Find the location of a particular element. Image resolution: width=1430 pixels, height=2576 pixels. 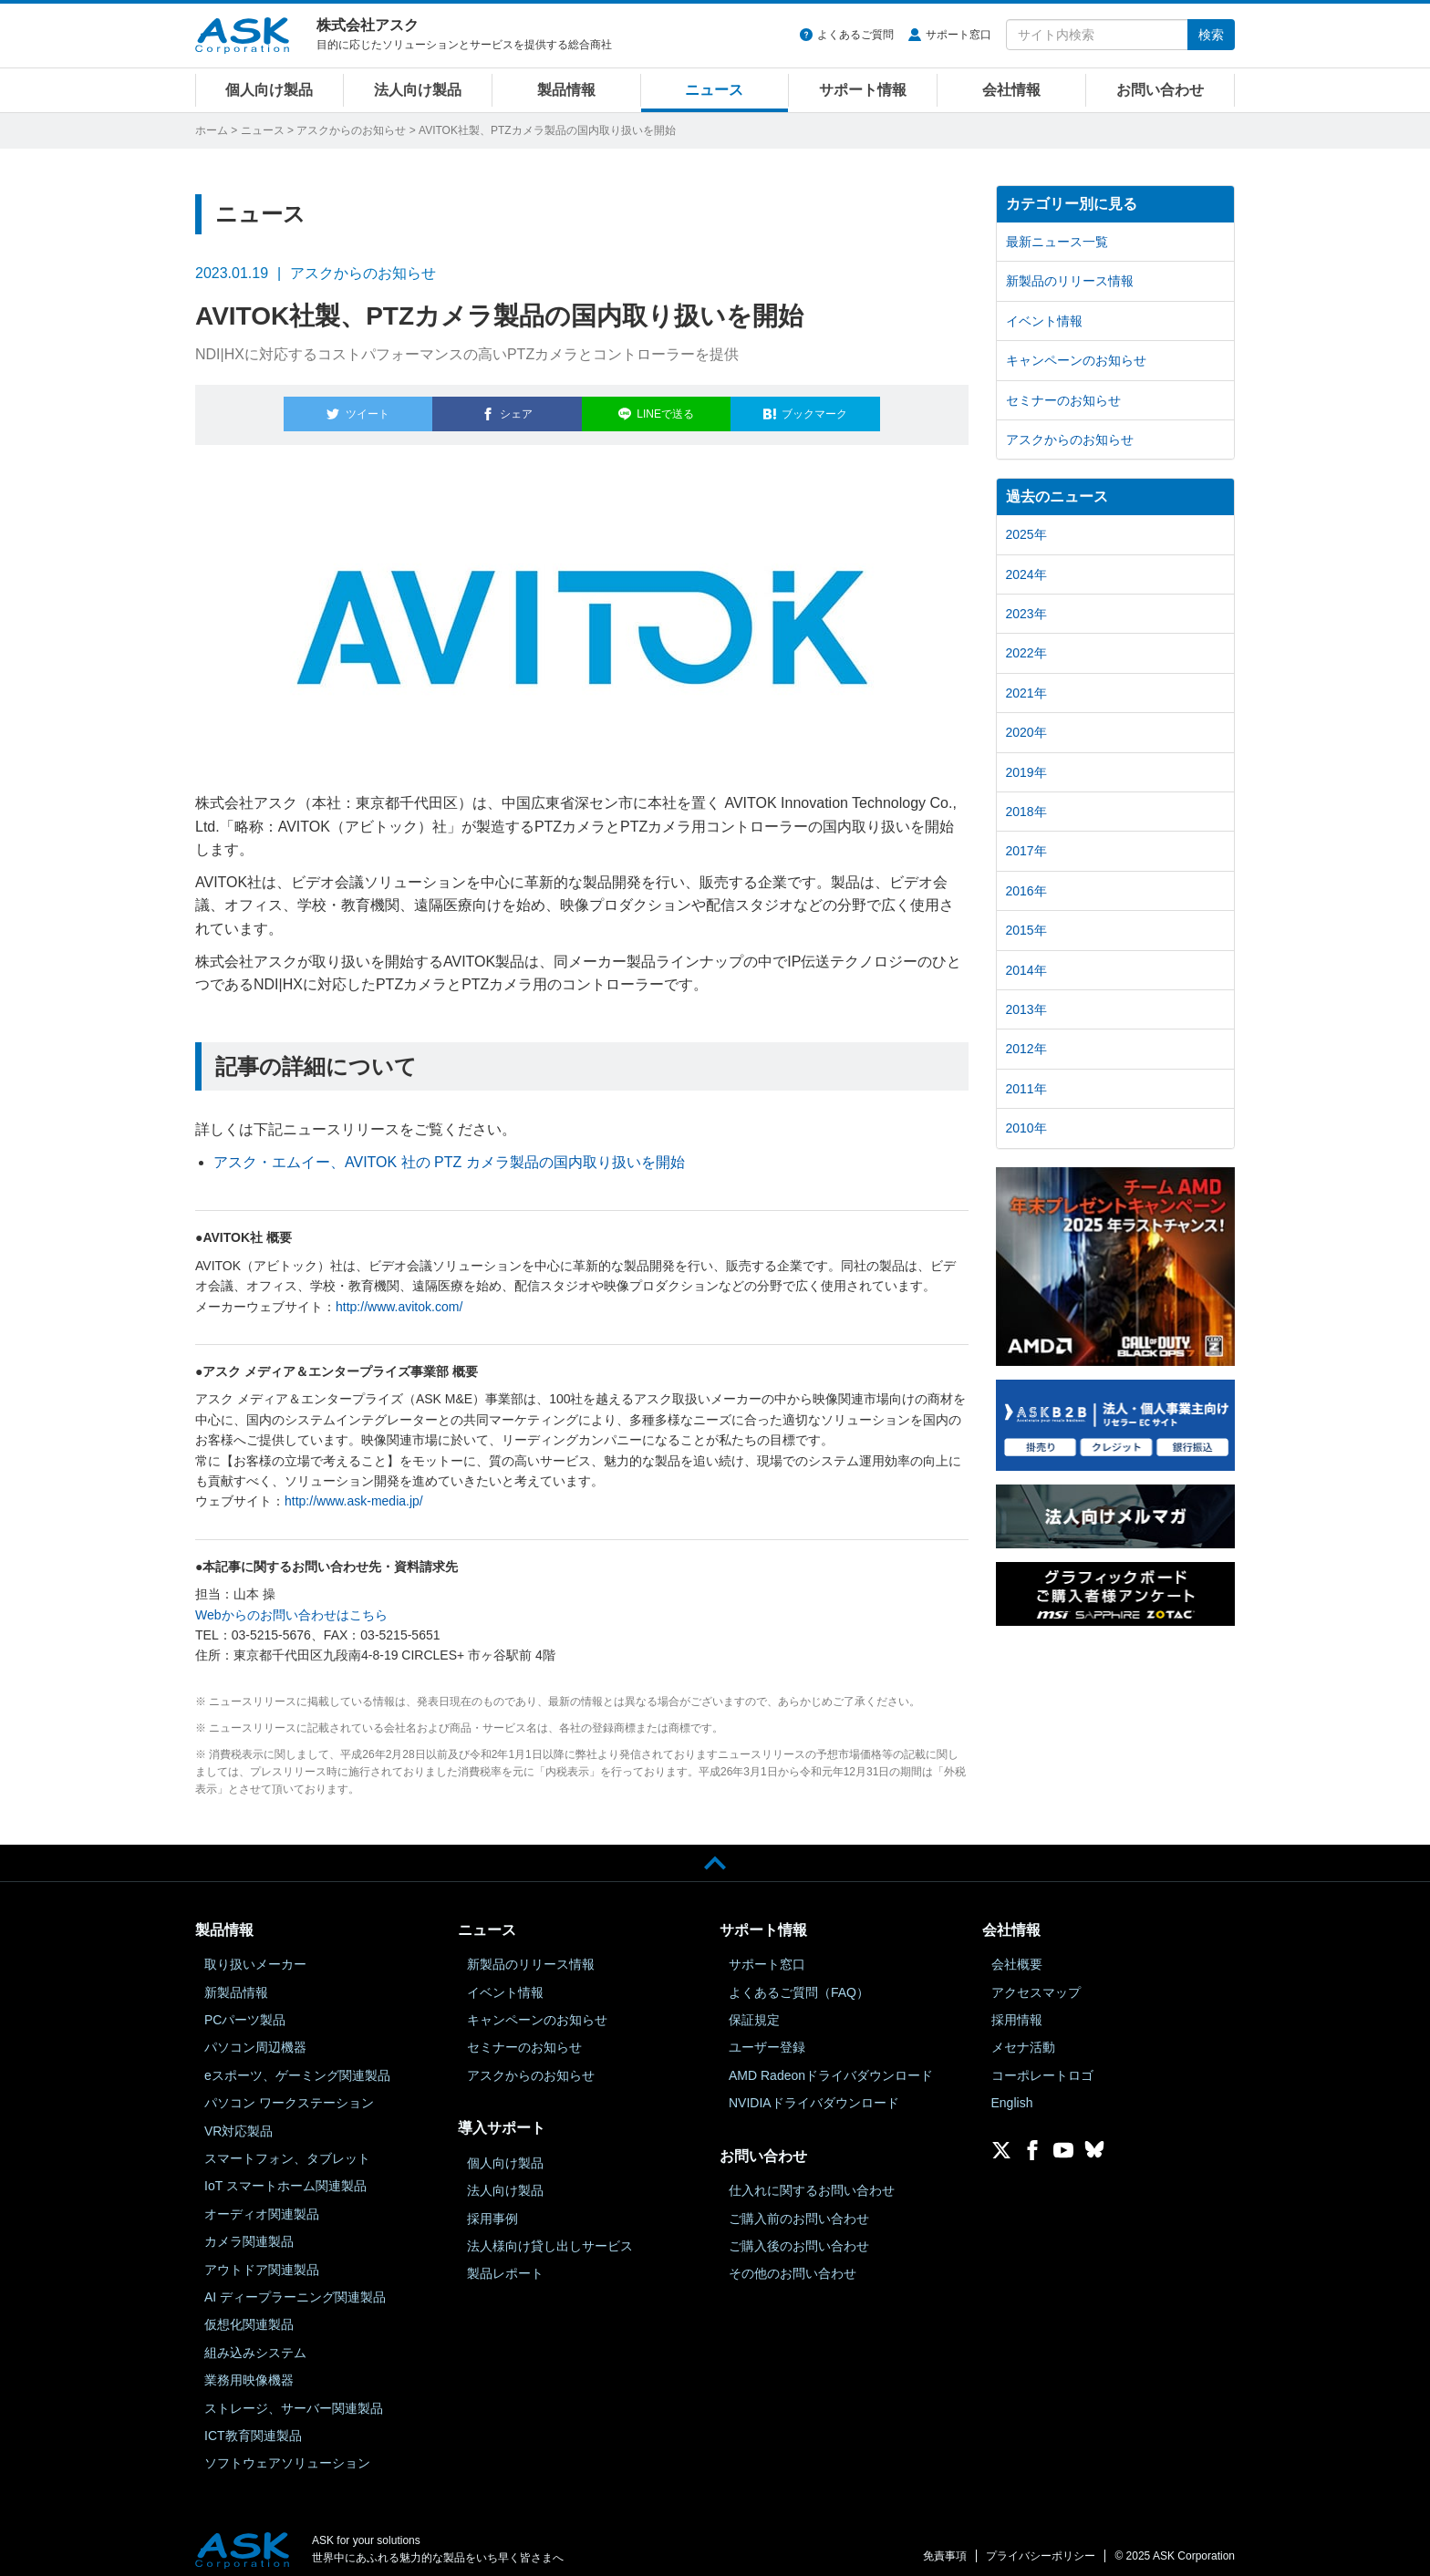

保証規定 is located at coordinates (754, 2009).